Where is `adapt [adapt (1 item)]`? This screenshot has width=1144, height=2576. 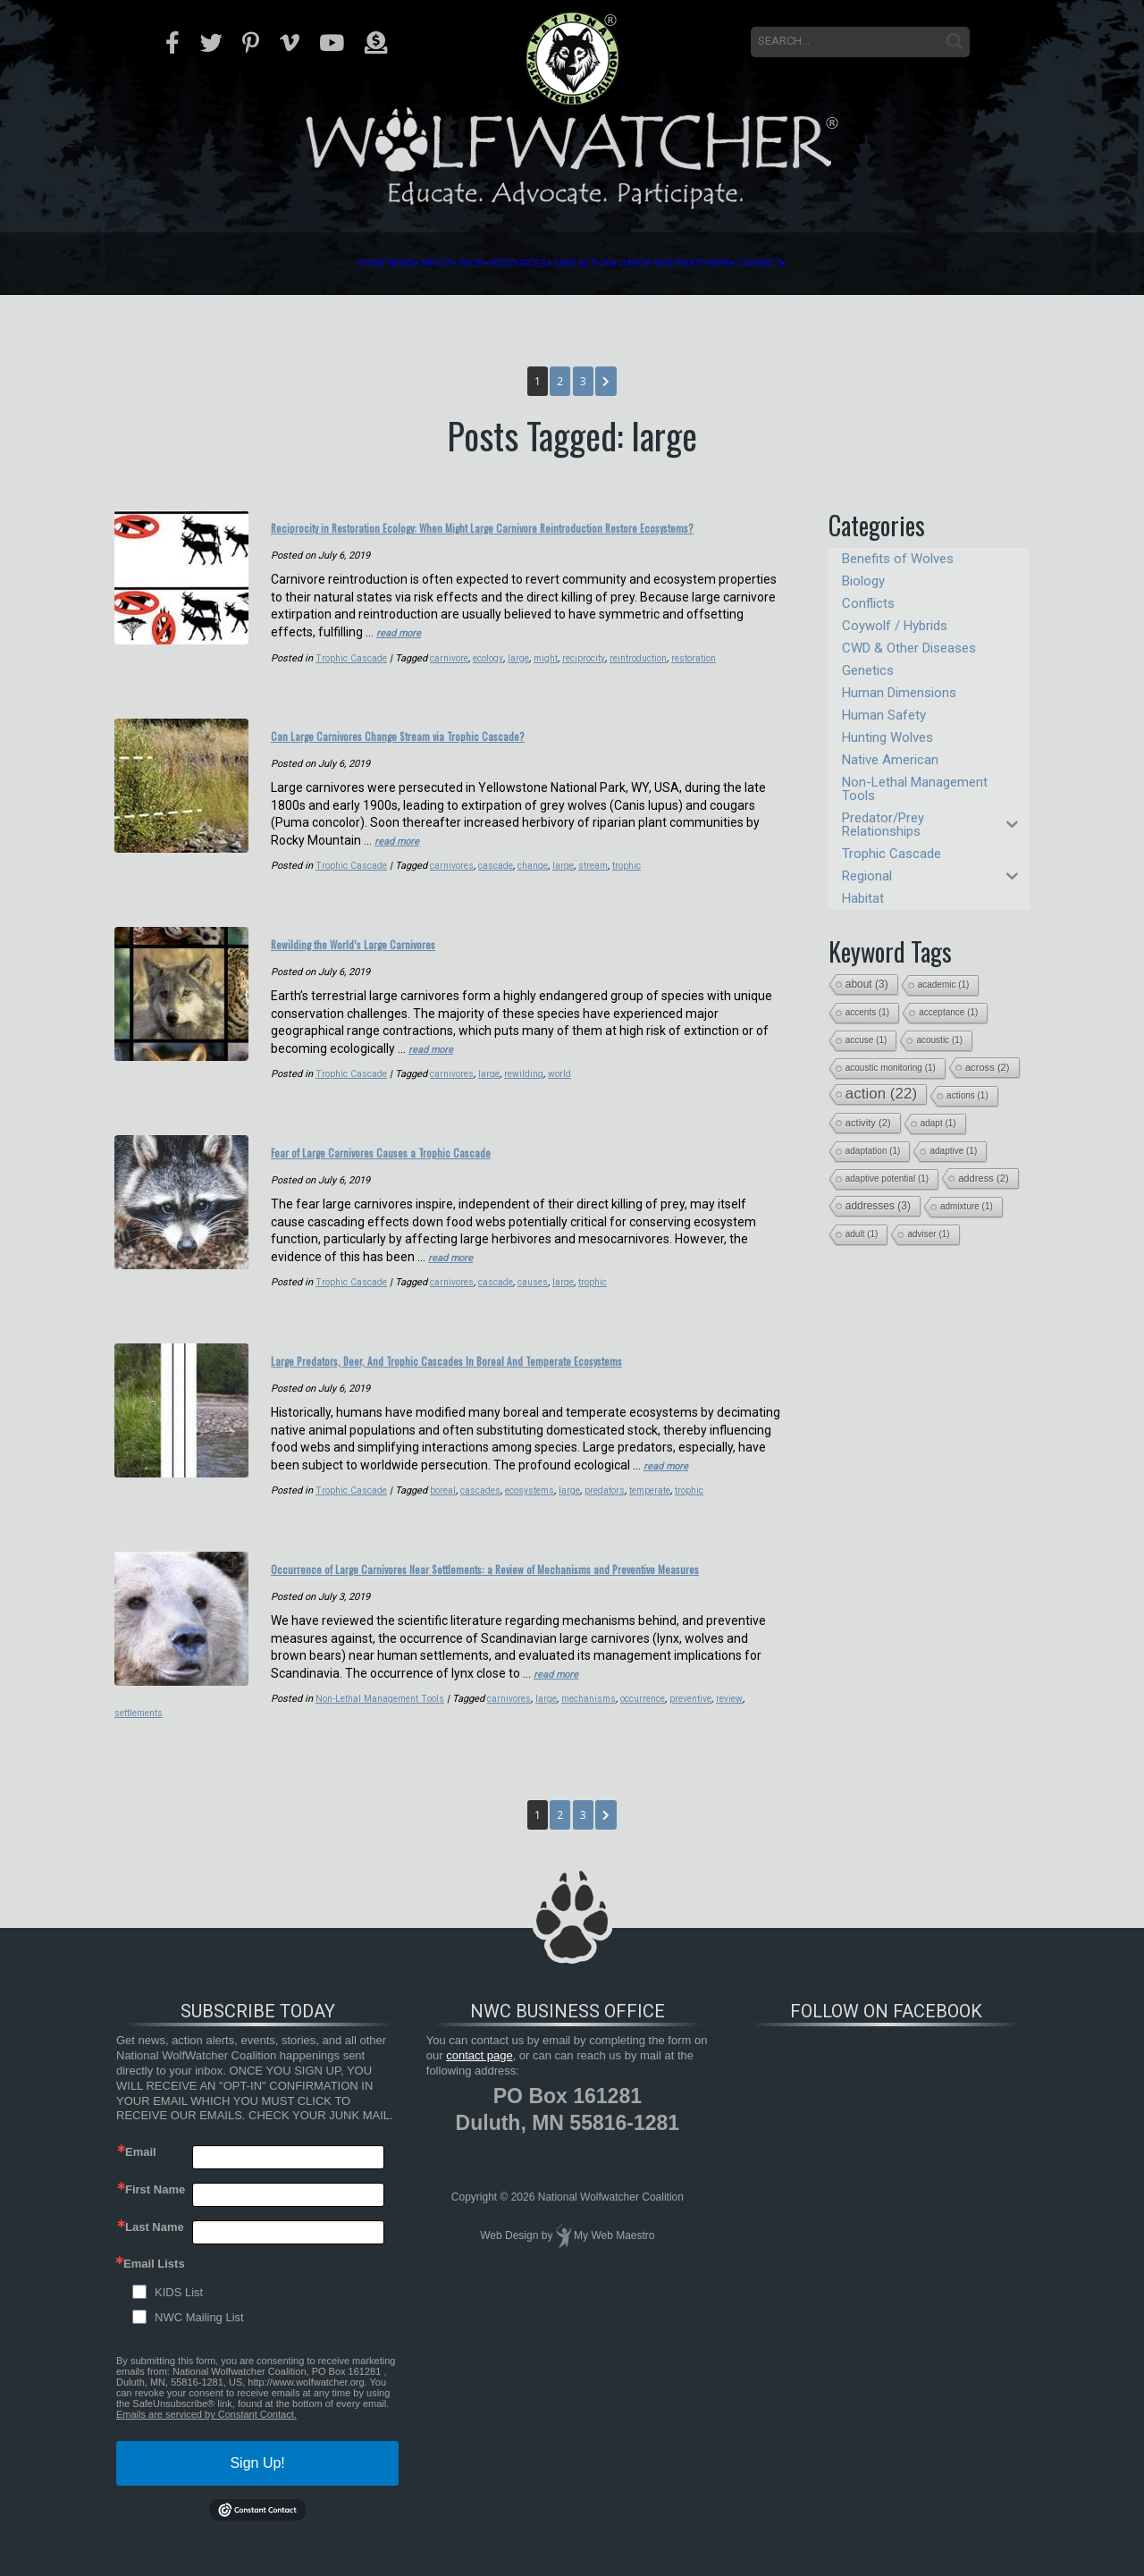
adapt [adapt (1 item)] is located at coordinates (938, 1123).